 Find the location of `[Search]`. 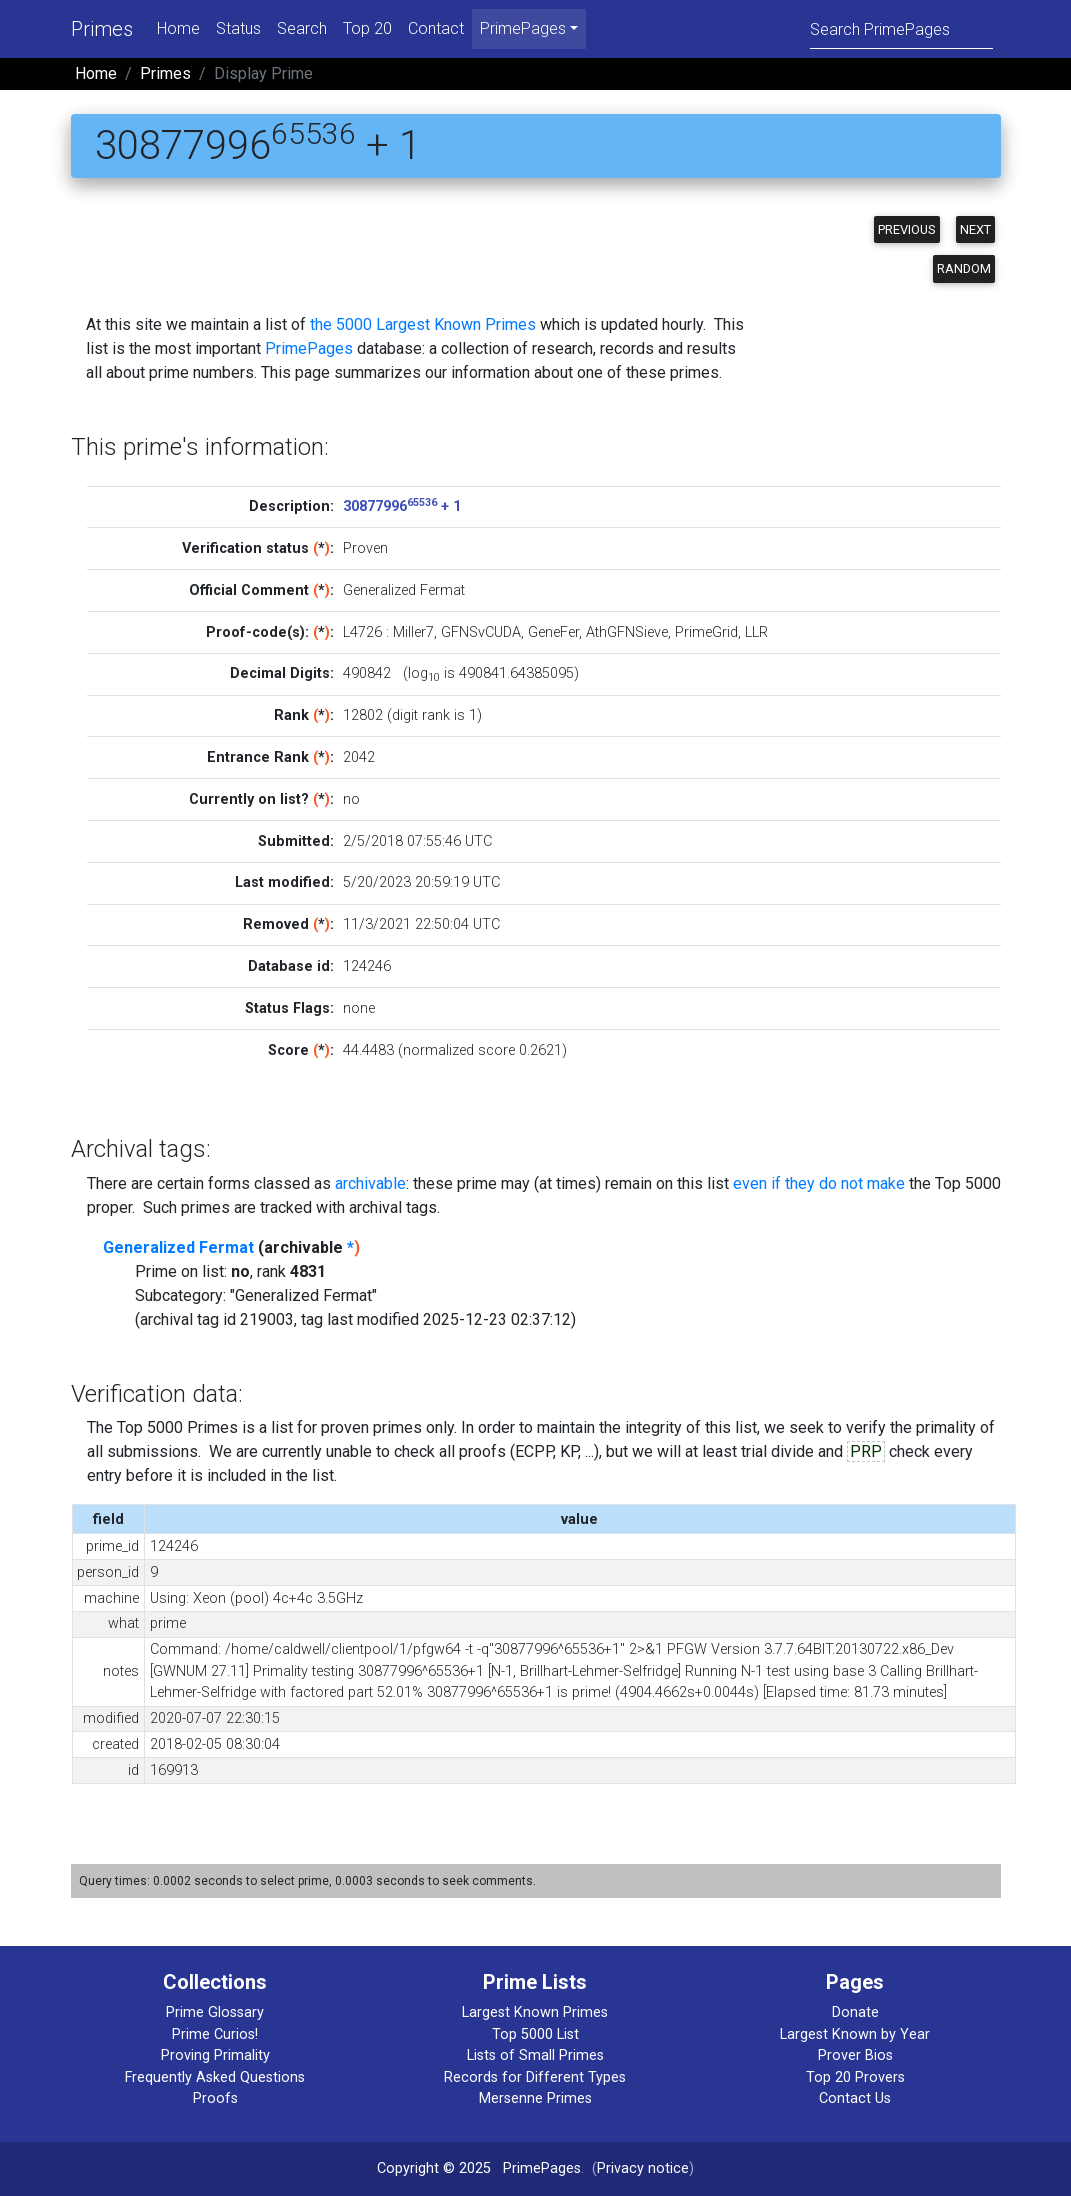

[Search] is located at coordinates (901, 28).